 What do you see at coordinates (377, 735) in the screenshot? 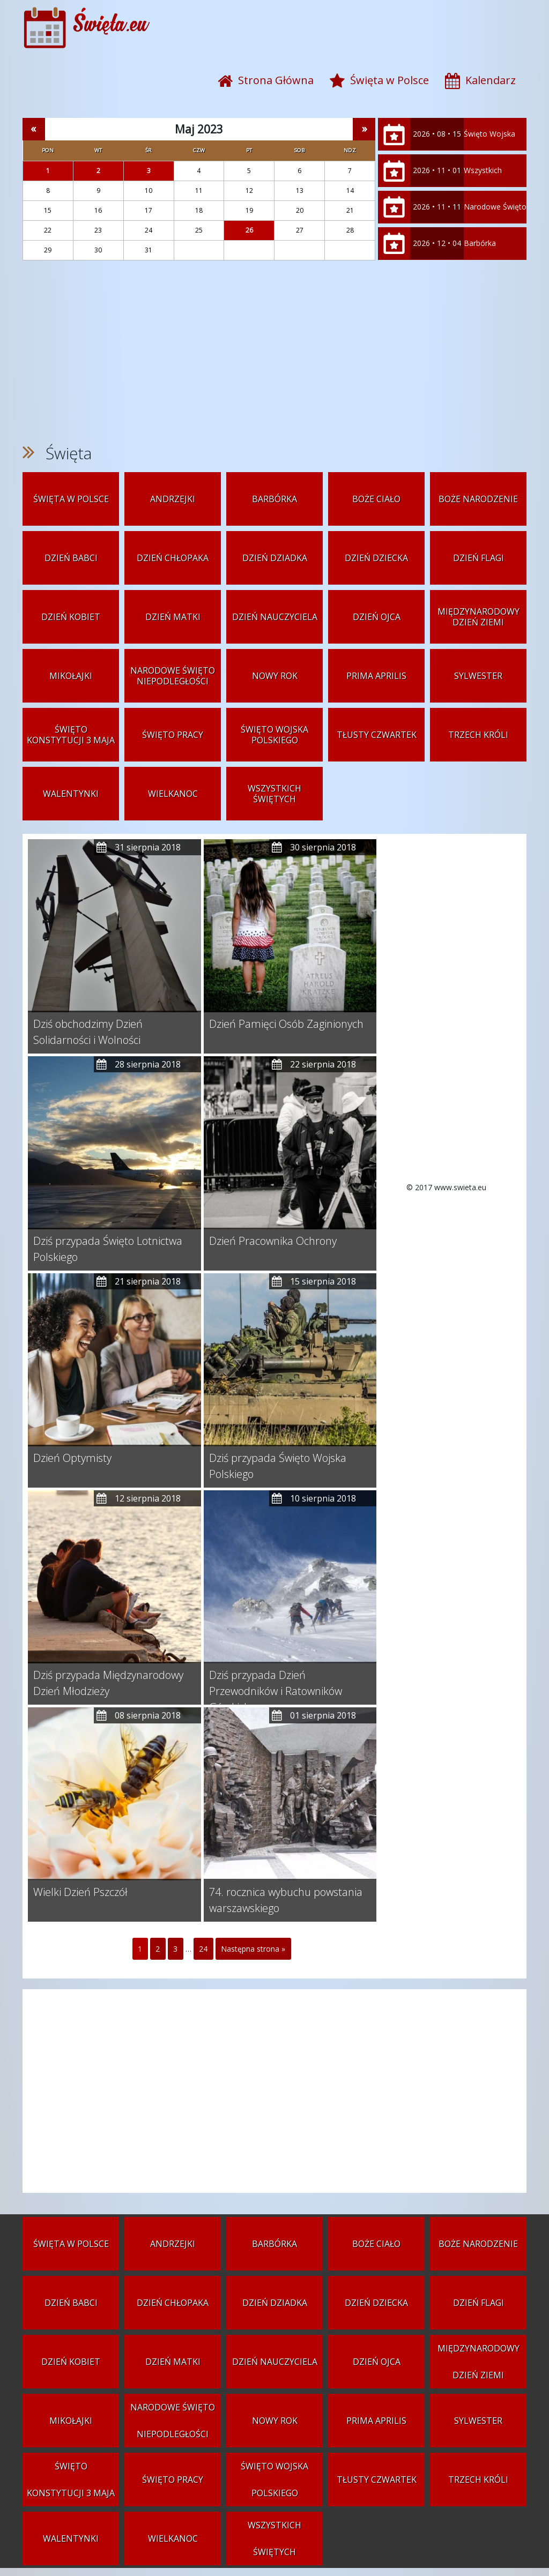
I see `Tłusty czwartek` at bounding box center [377, 735].